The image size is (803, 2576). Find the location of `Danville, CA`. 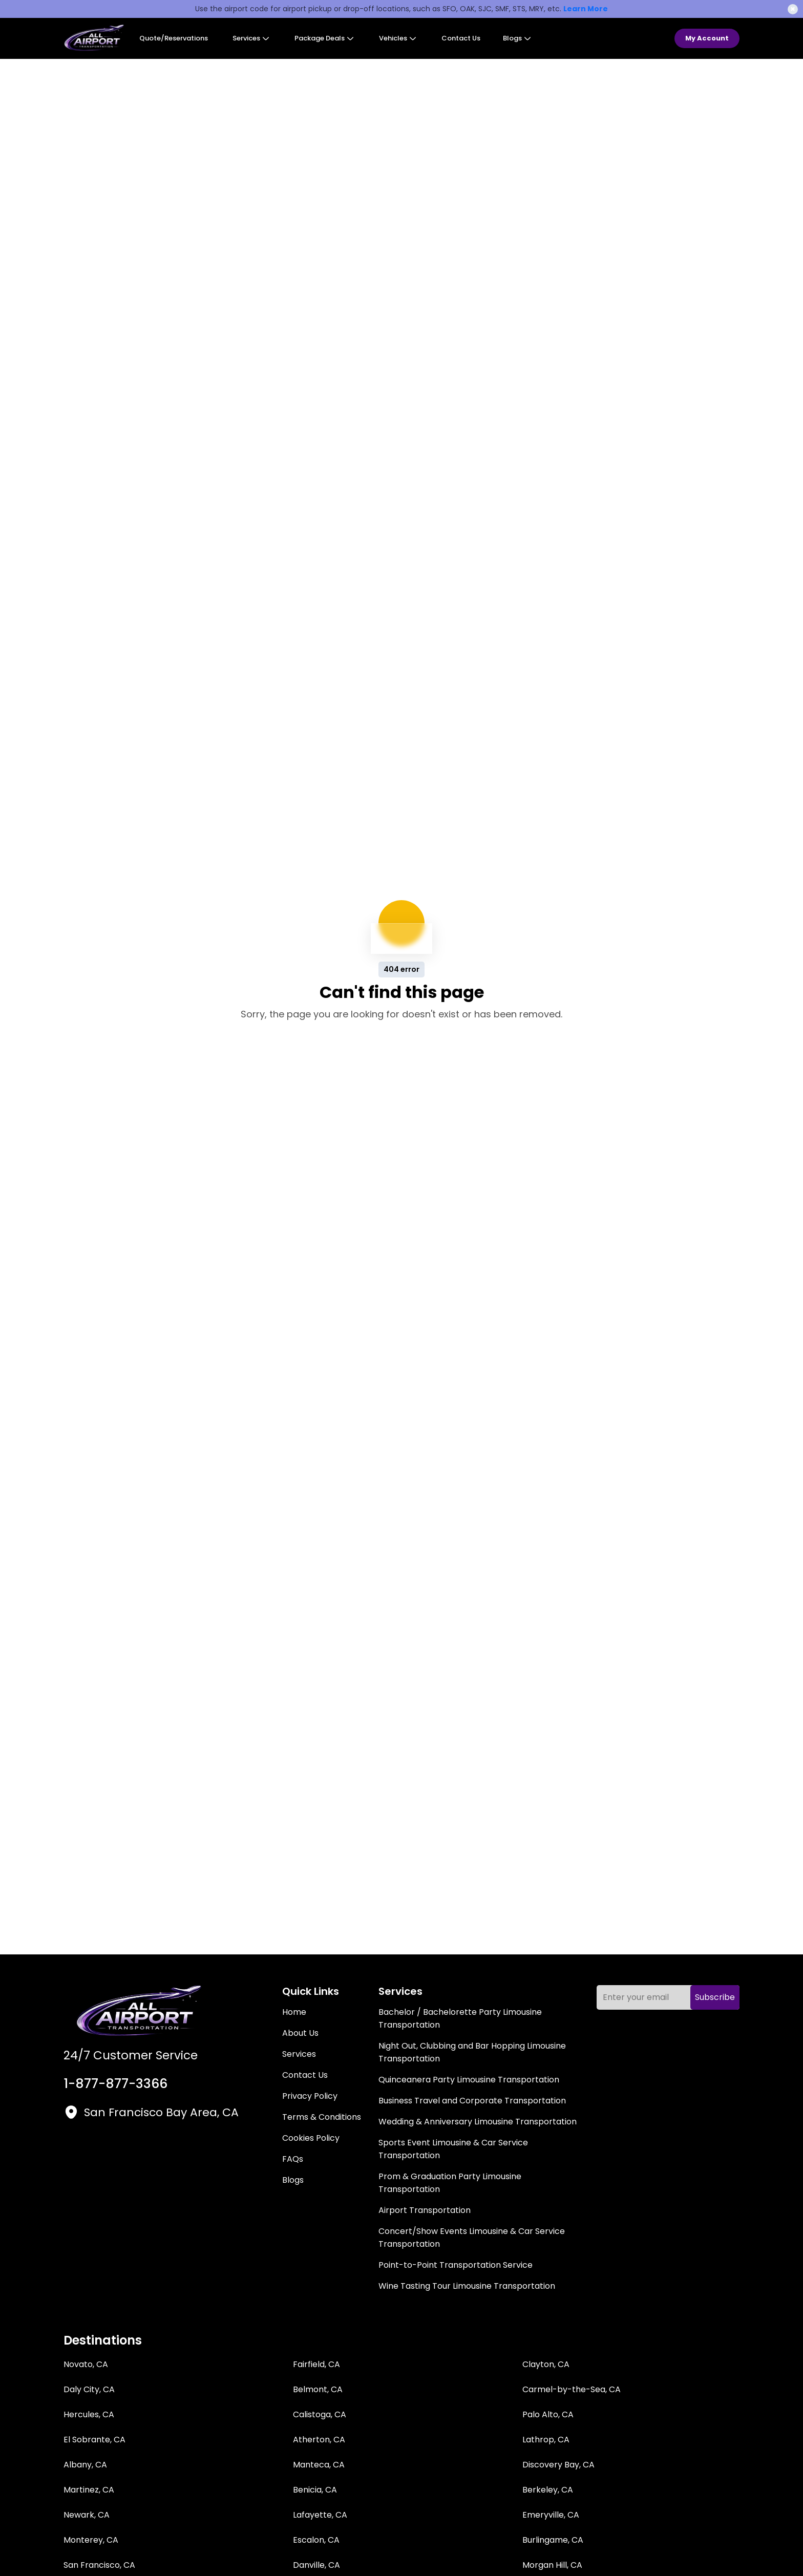

Danville, CA is located at coordinates (316, 2565).